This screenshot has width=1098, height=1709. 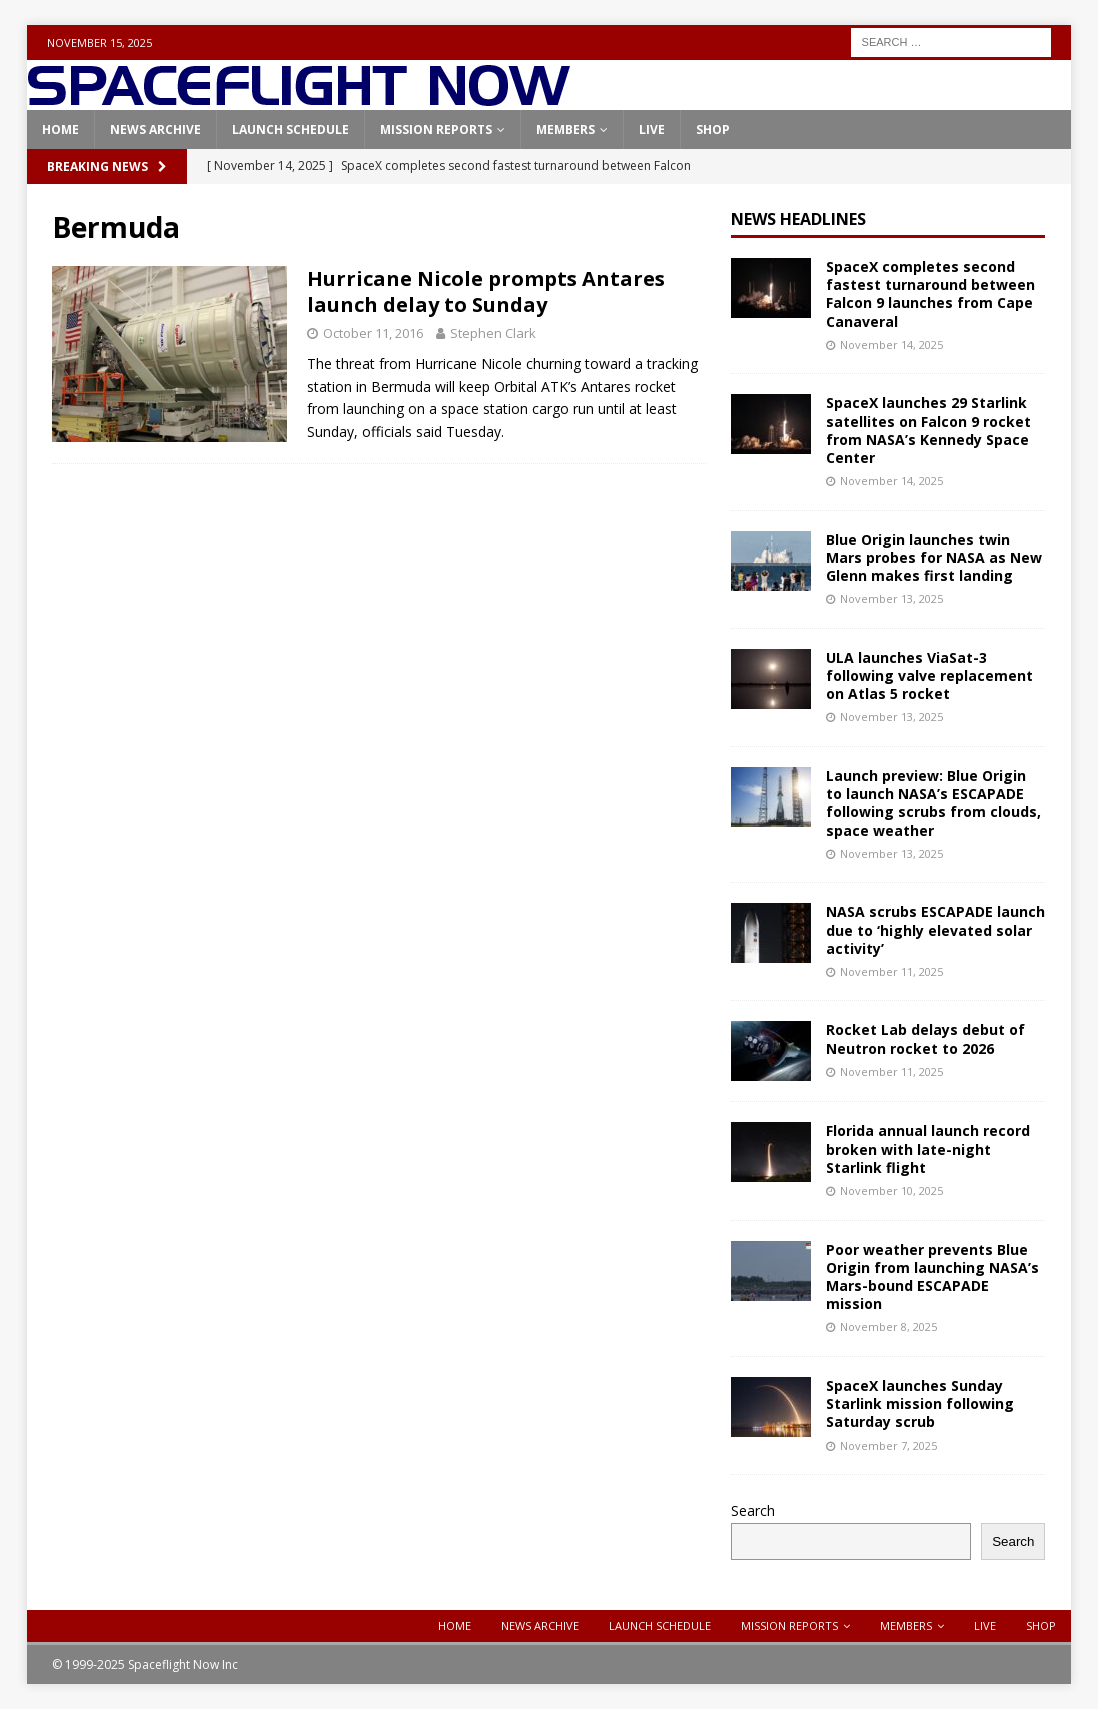 I want to click on Poor weather prevents Blue Origin from launching NASA’s Mars-bound ESCAPADE mission, so click(x=932, y=1277).